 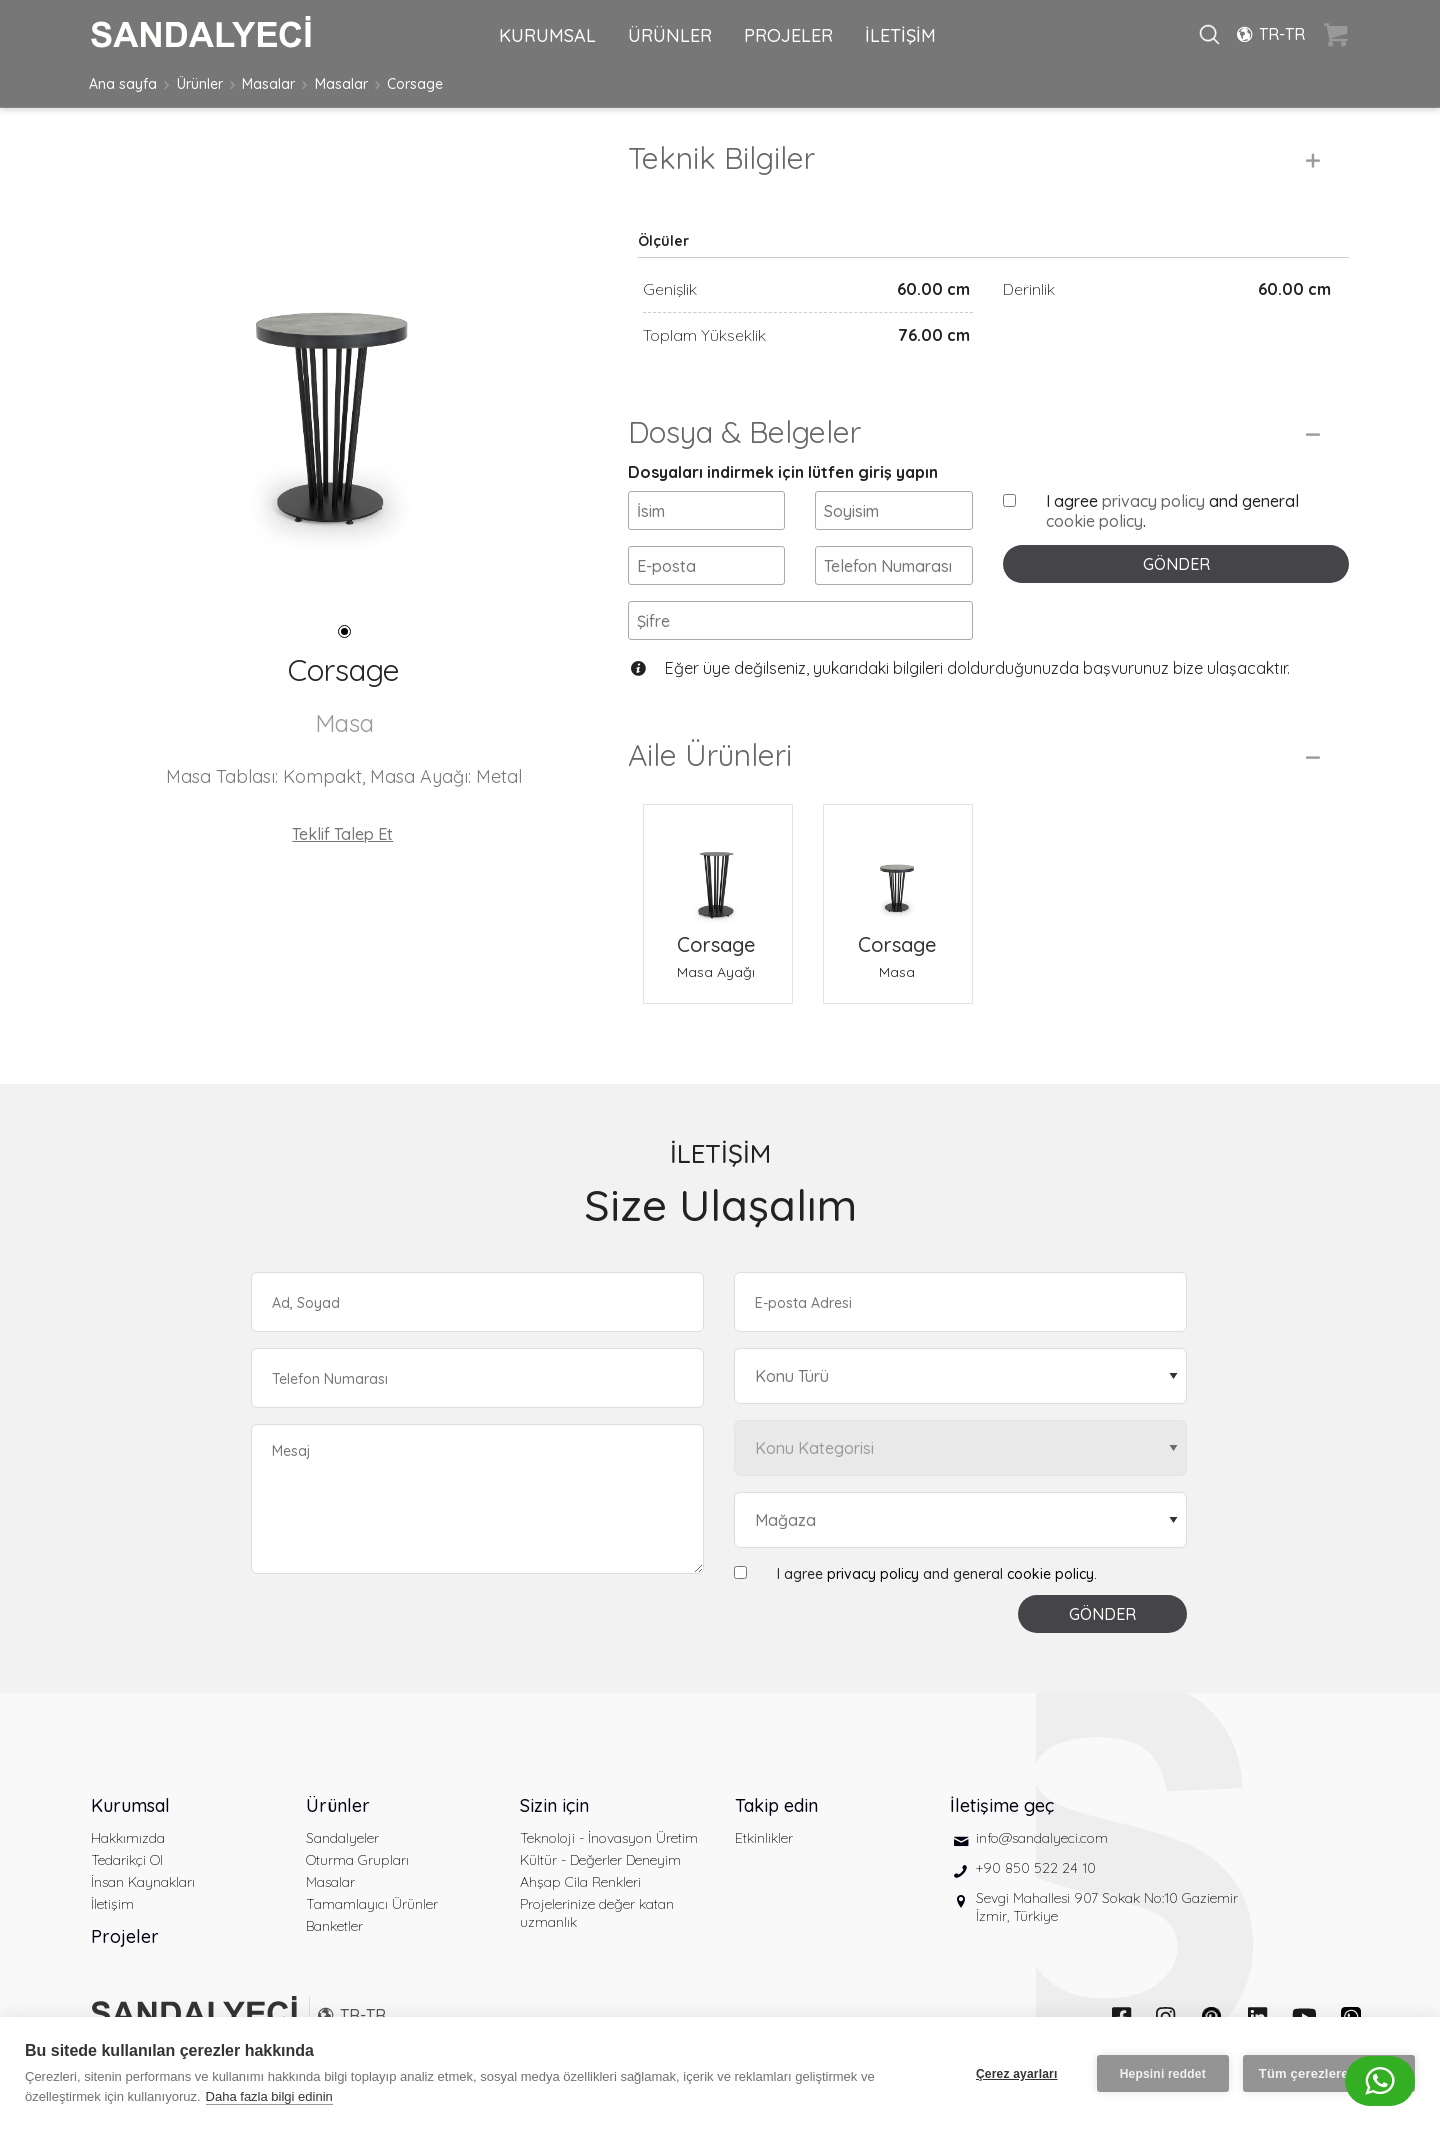 I want to click on Teknoloji - İnovasyon Üretim, so click(x=609, y=1838).